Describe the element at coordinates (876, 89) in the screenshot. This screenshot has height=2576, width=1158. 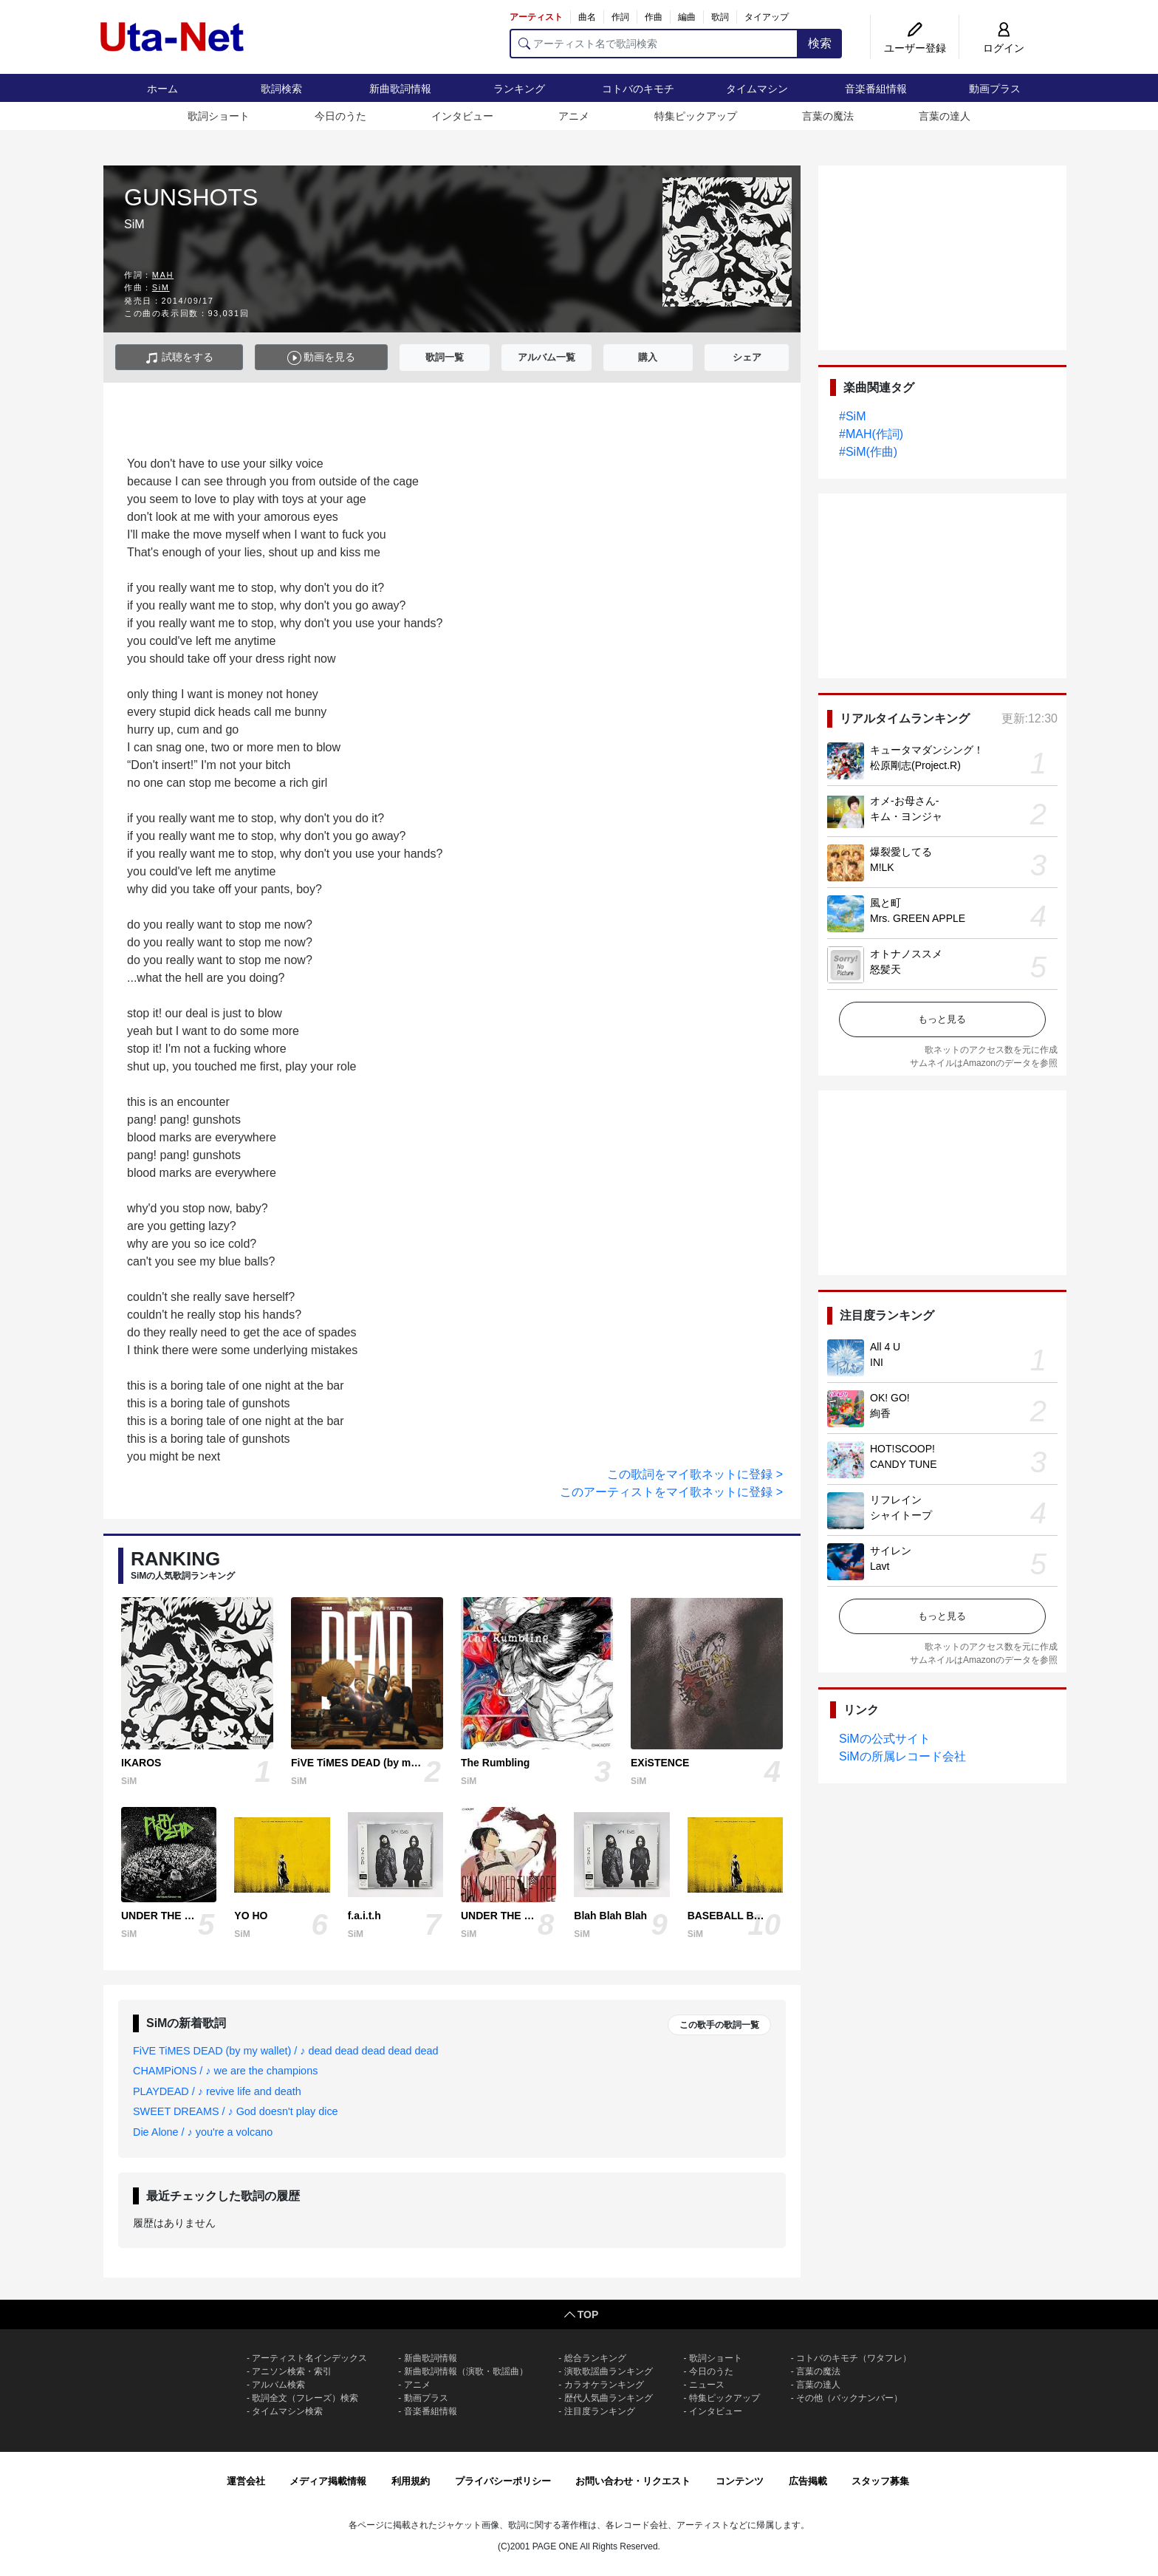
I see `音楽番組情報` at that location.